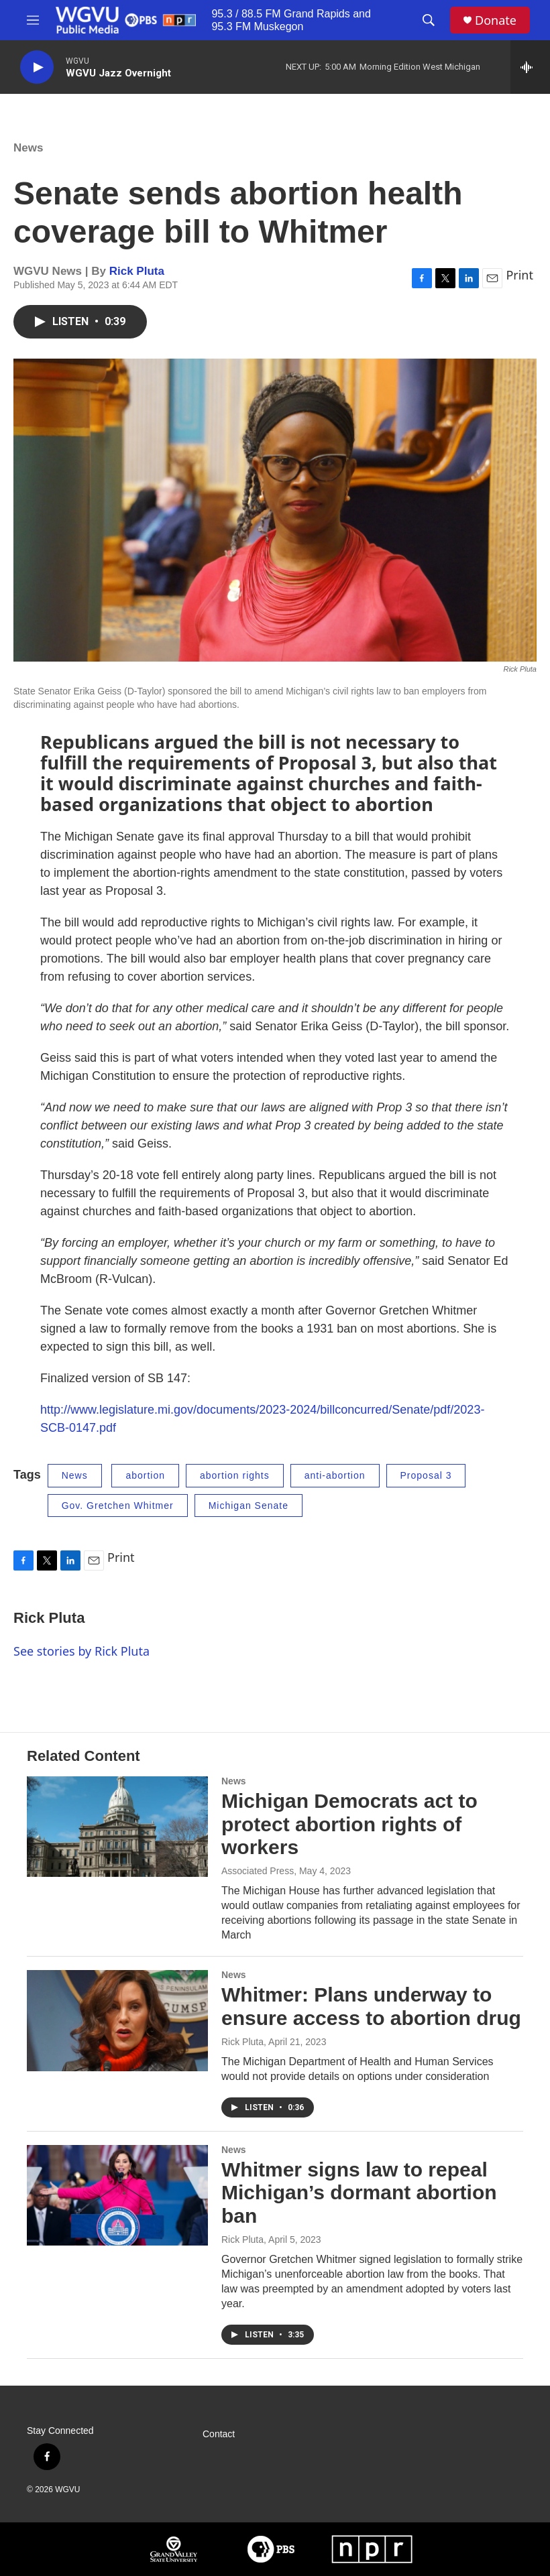 The height and width of the screenshot is (2576, 550). Describe the element at coordinates (37, 67) in the screenshot. I see `[play]` at that location.